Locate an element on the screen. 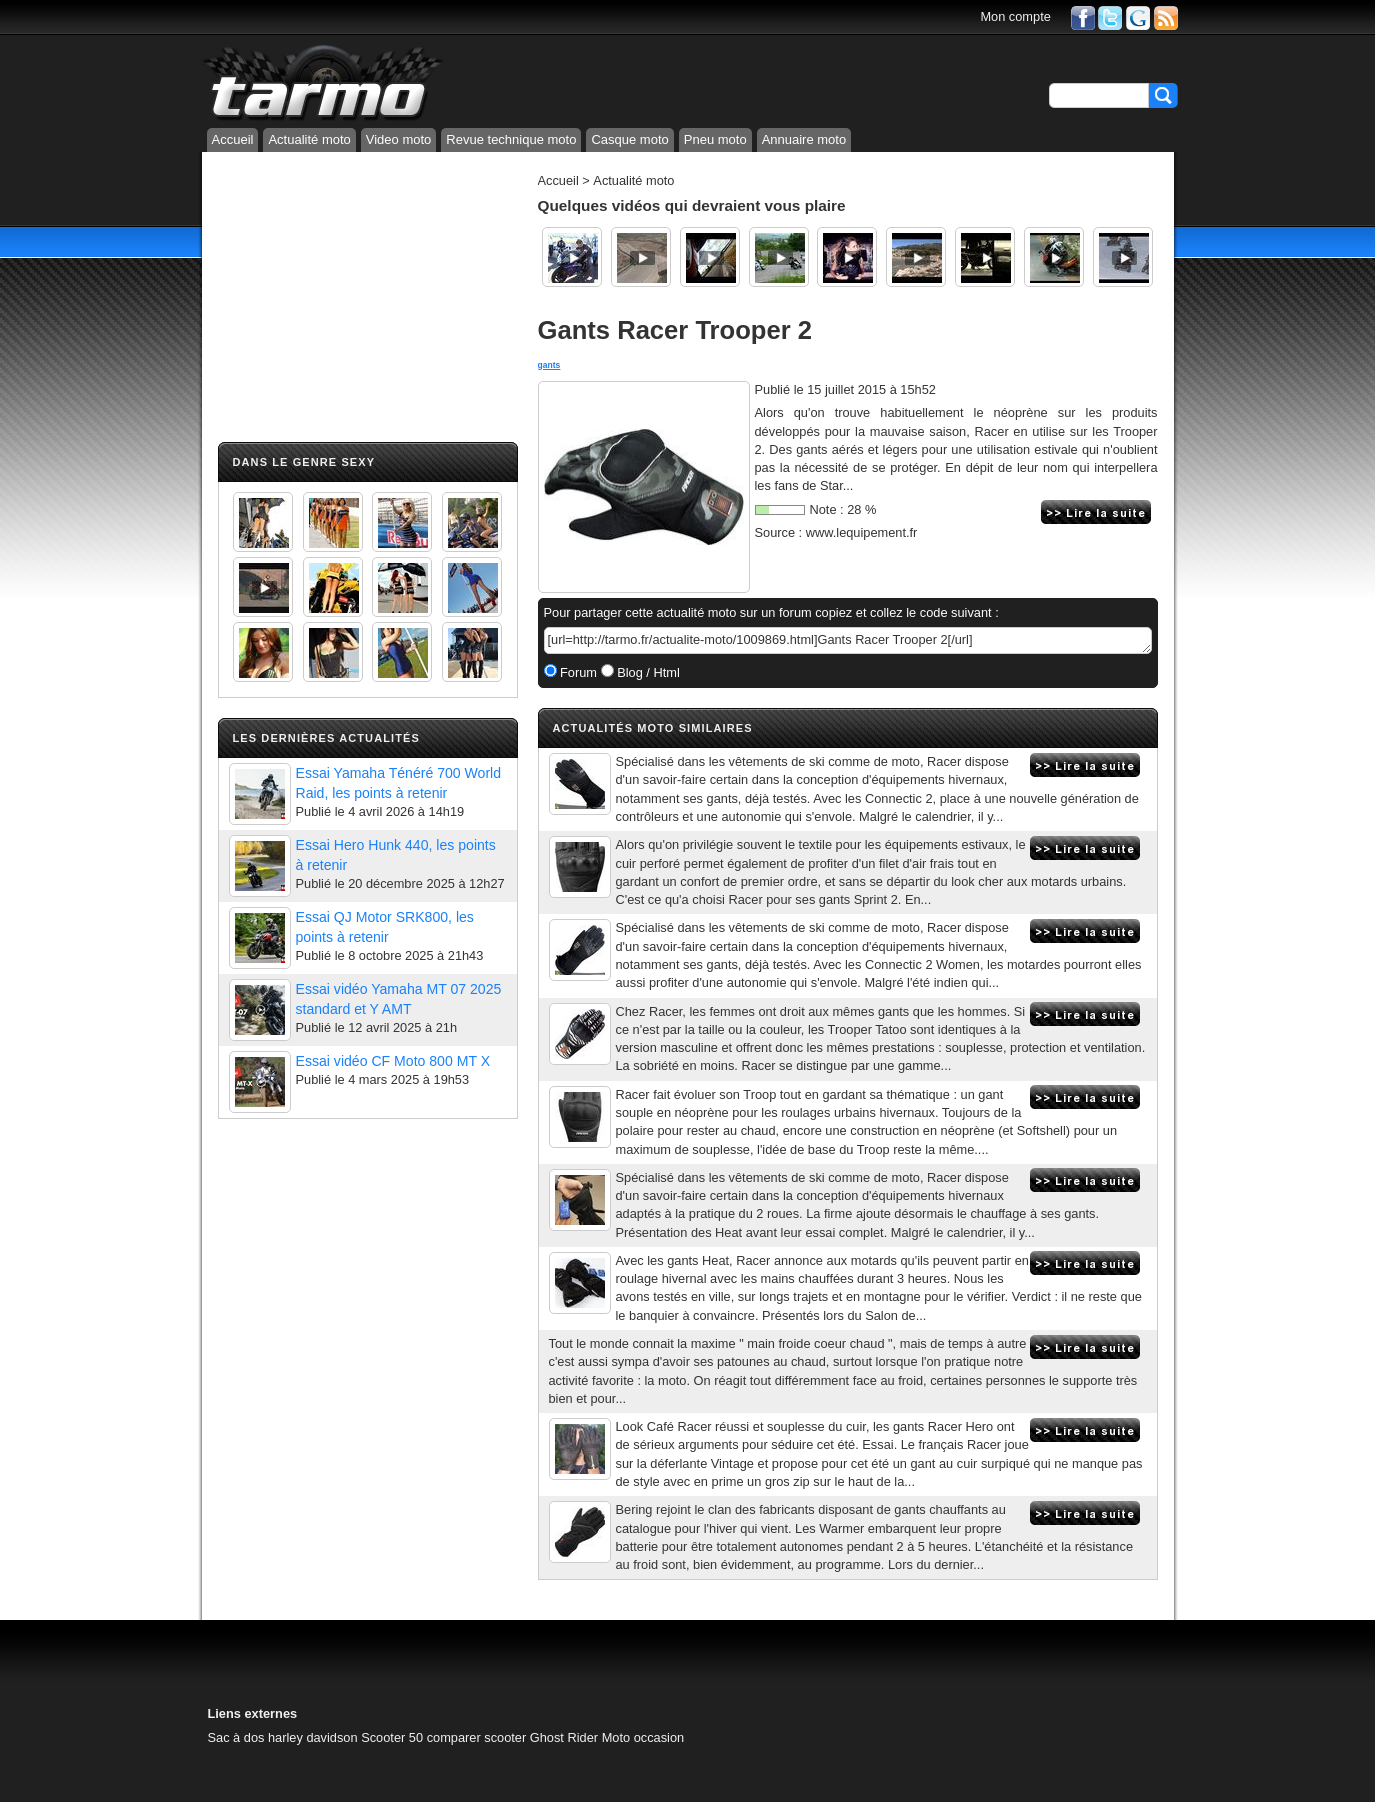  Essai vidéo CF Moto 800 MT X is located at coordinates (393, 1061).